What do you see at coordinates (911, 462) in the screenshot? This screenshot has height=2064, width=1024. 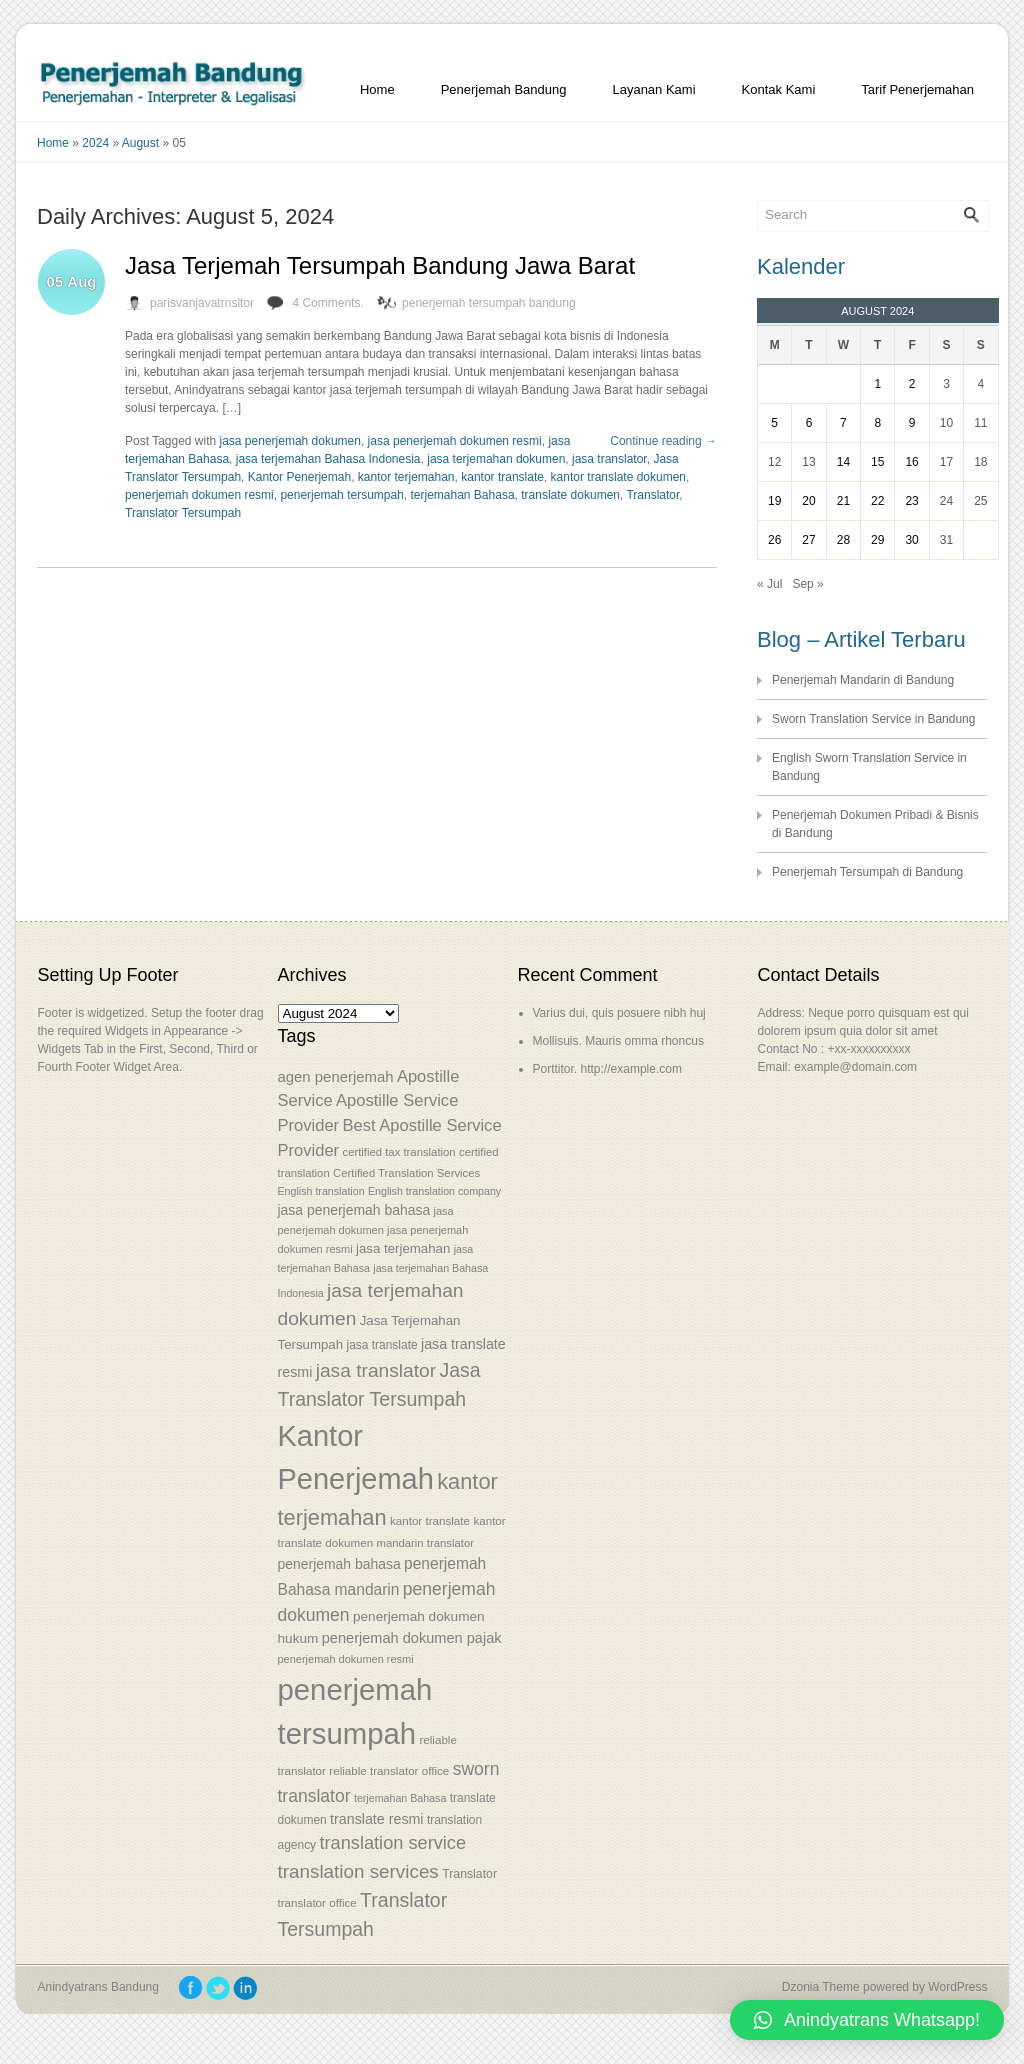 I see `16 [Posts published on August 16, 2024]` at bounding box center [911, 462].